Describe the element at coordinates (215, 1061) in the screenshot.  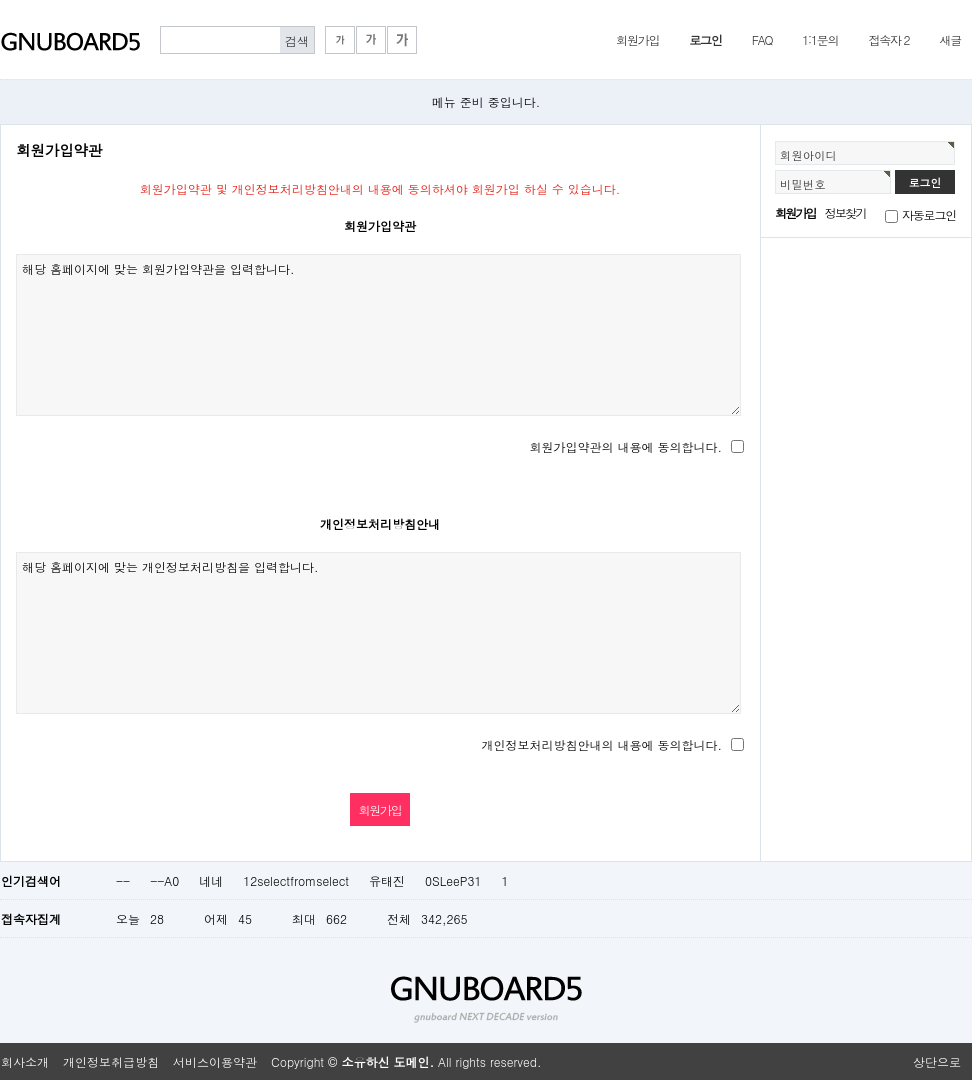
I see `서비스이용약관` at that location.